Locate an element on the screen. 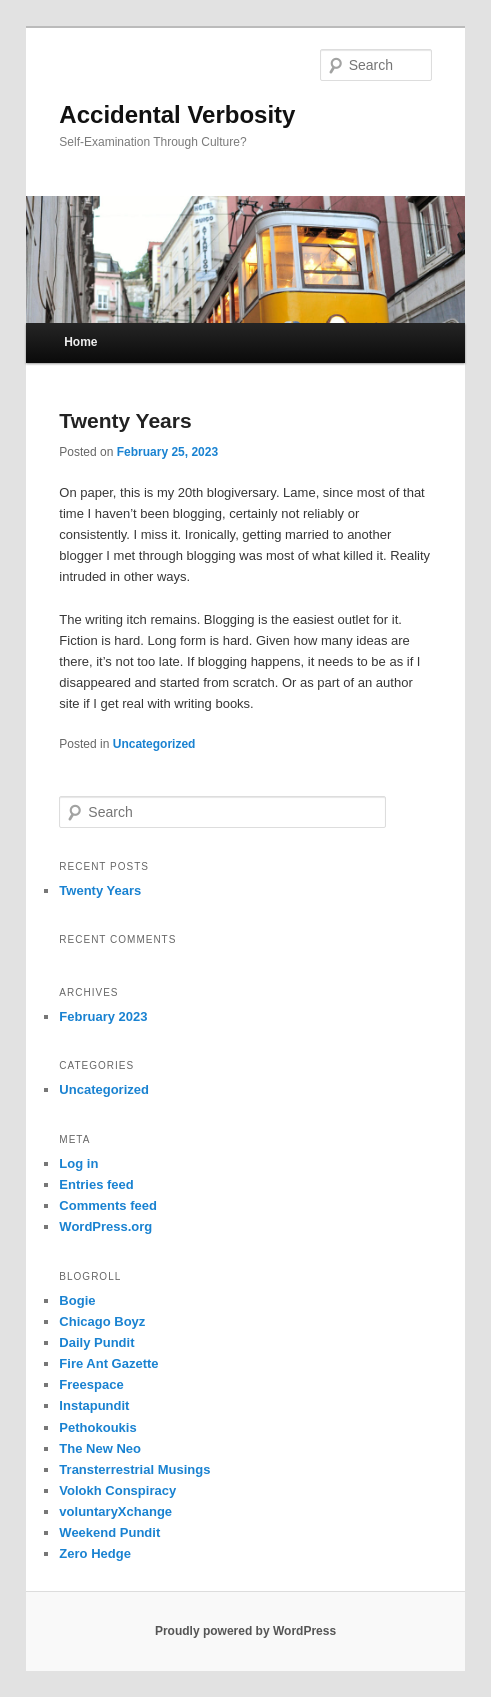 The width and height of the screenshot is (491, 1697). Twenty Years is located at coordinates (125, 420).